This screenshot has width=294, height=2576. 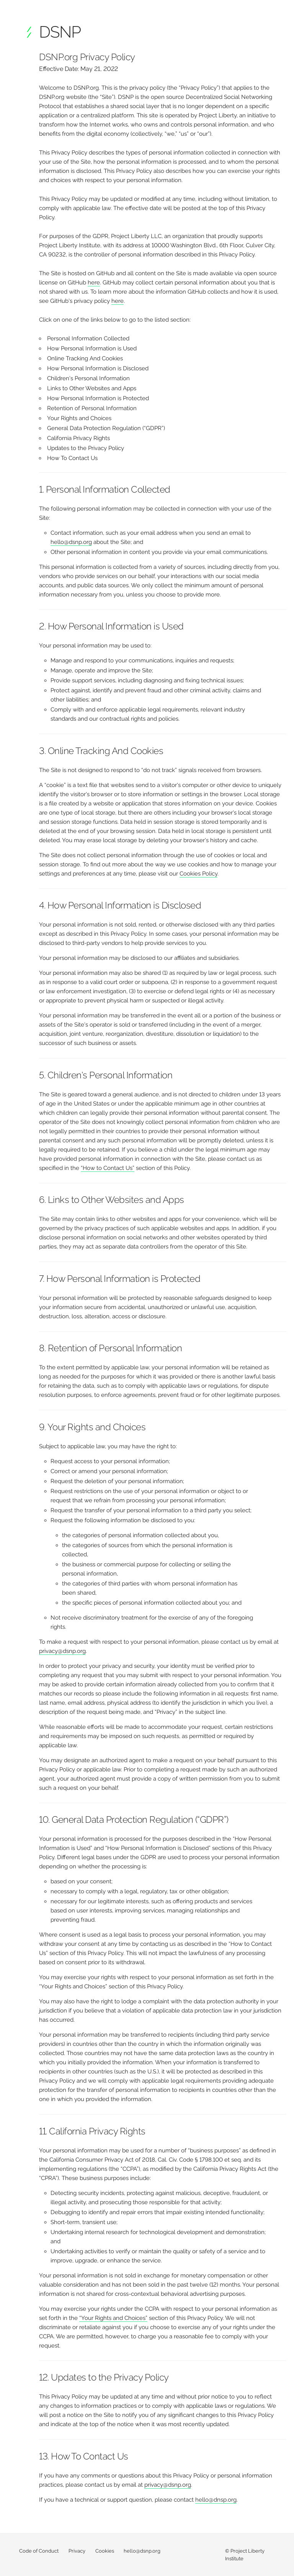 I want to click on “Your Rights and Choices”, so click(x=113, y=2318).